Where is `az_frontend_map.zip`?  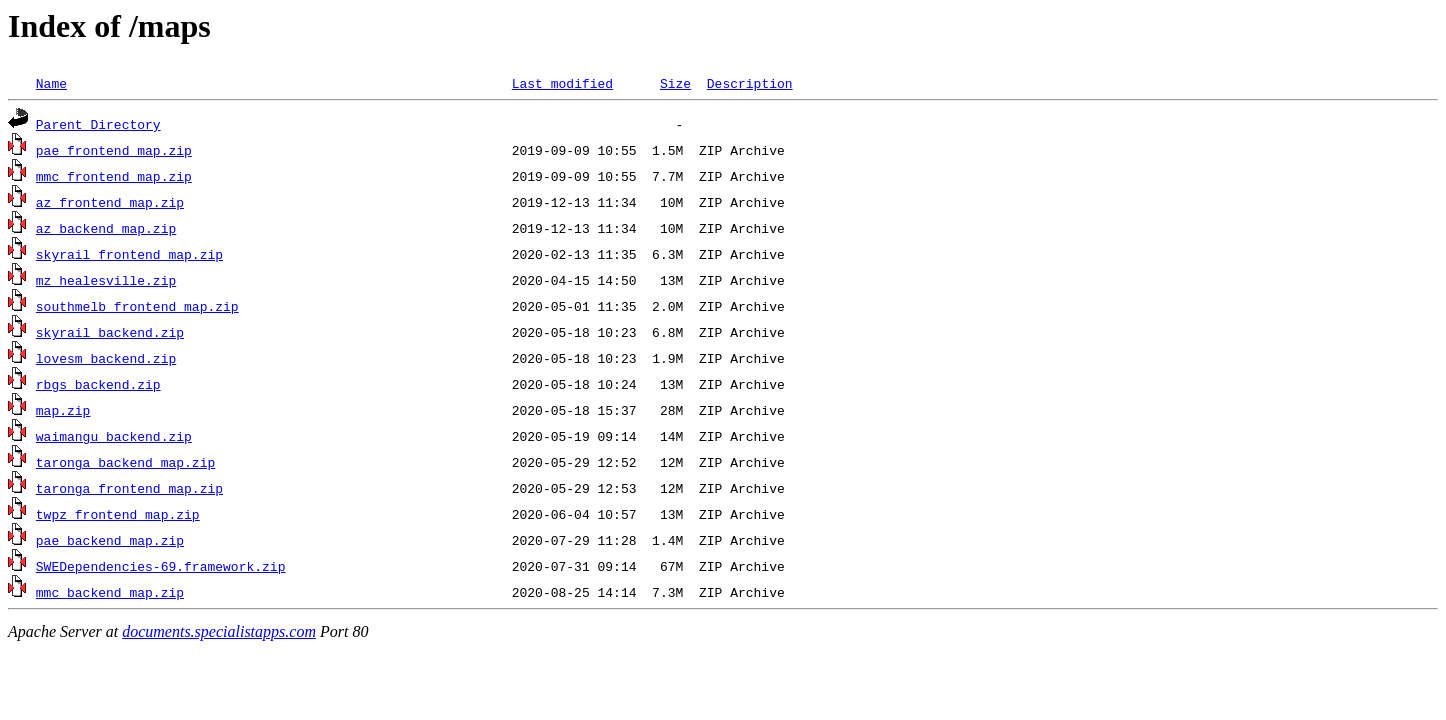
az_frontend_map.zip is located at coordinates (110, 202).